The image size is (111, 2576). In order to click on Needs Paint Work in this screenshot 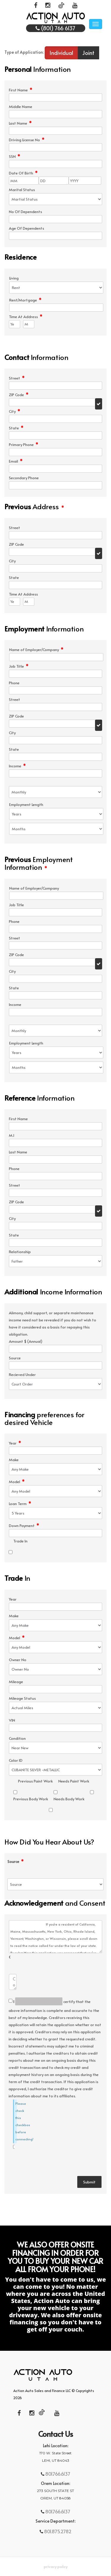, I will do `click(73, 1781)`.